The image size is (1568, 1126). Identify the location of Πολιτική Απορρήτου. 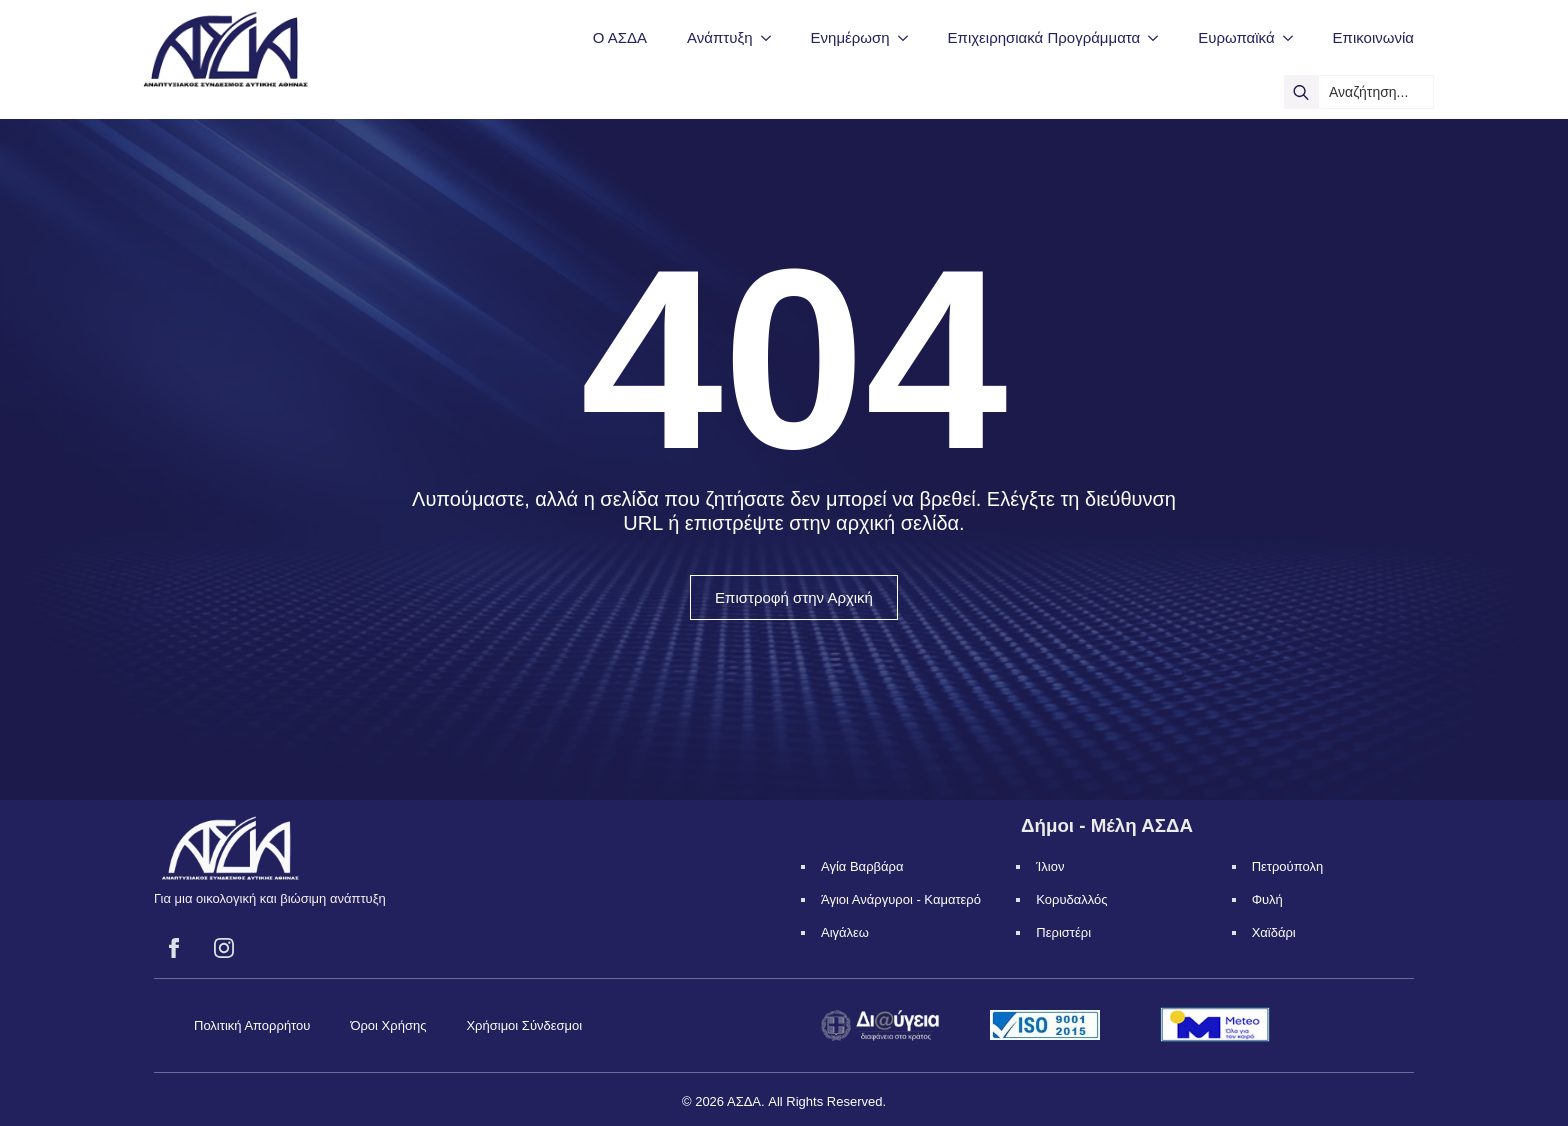
(252, 1025).